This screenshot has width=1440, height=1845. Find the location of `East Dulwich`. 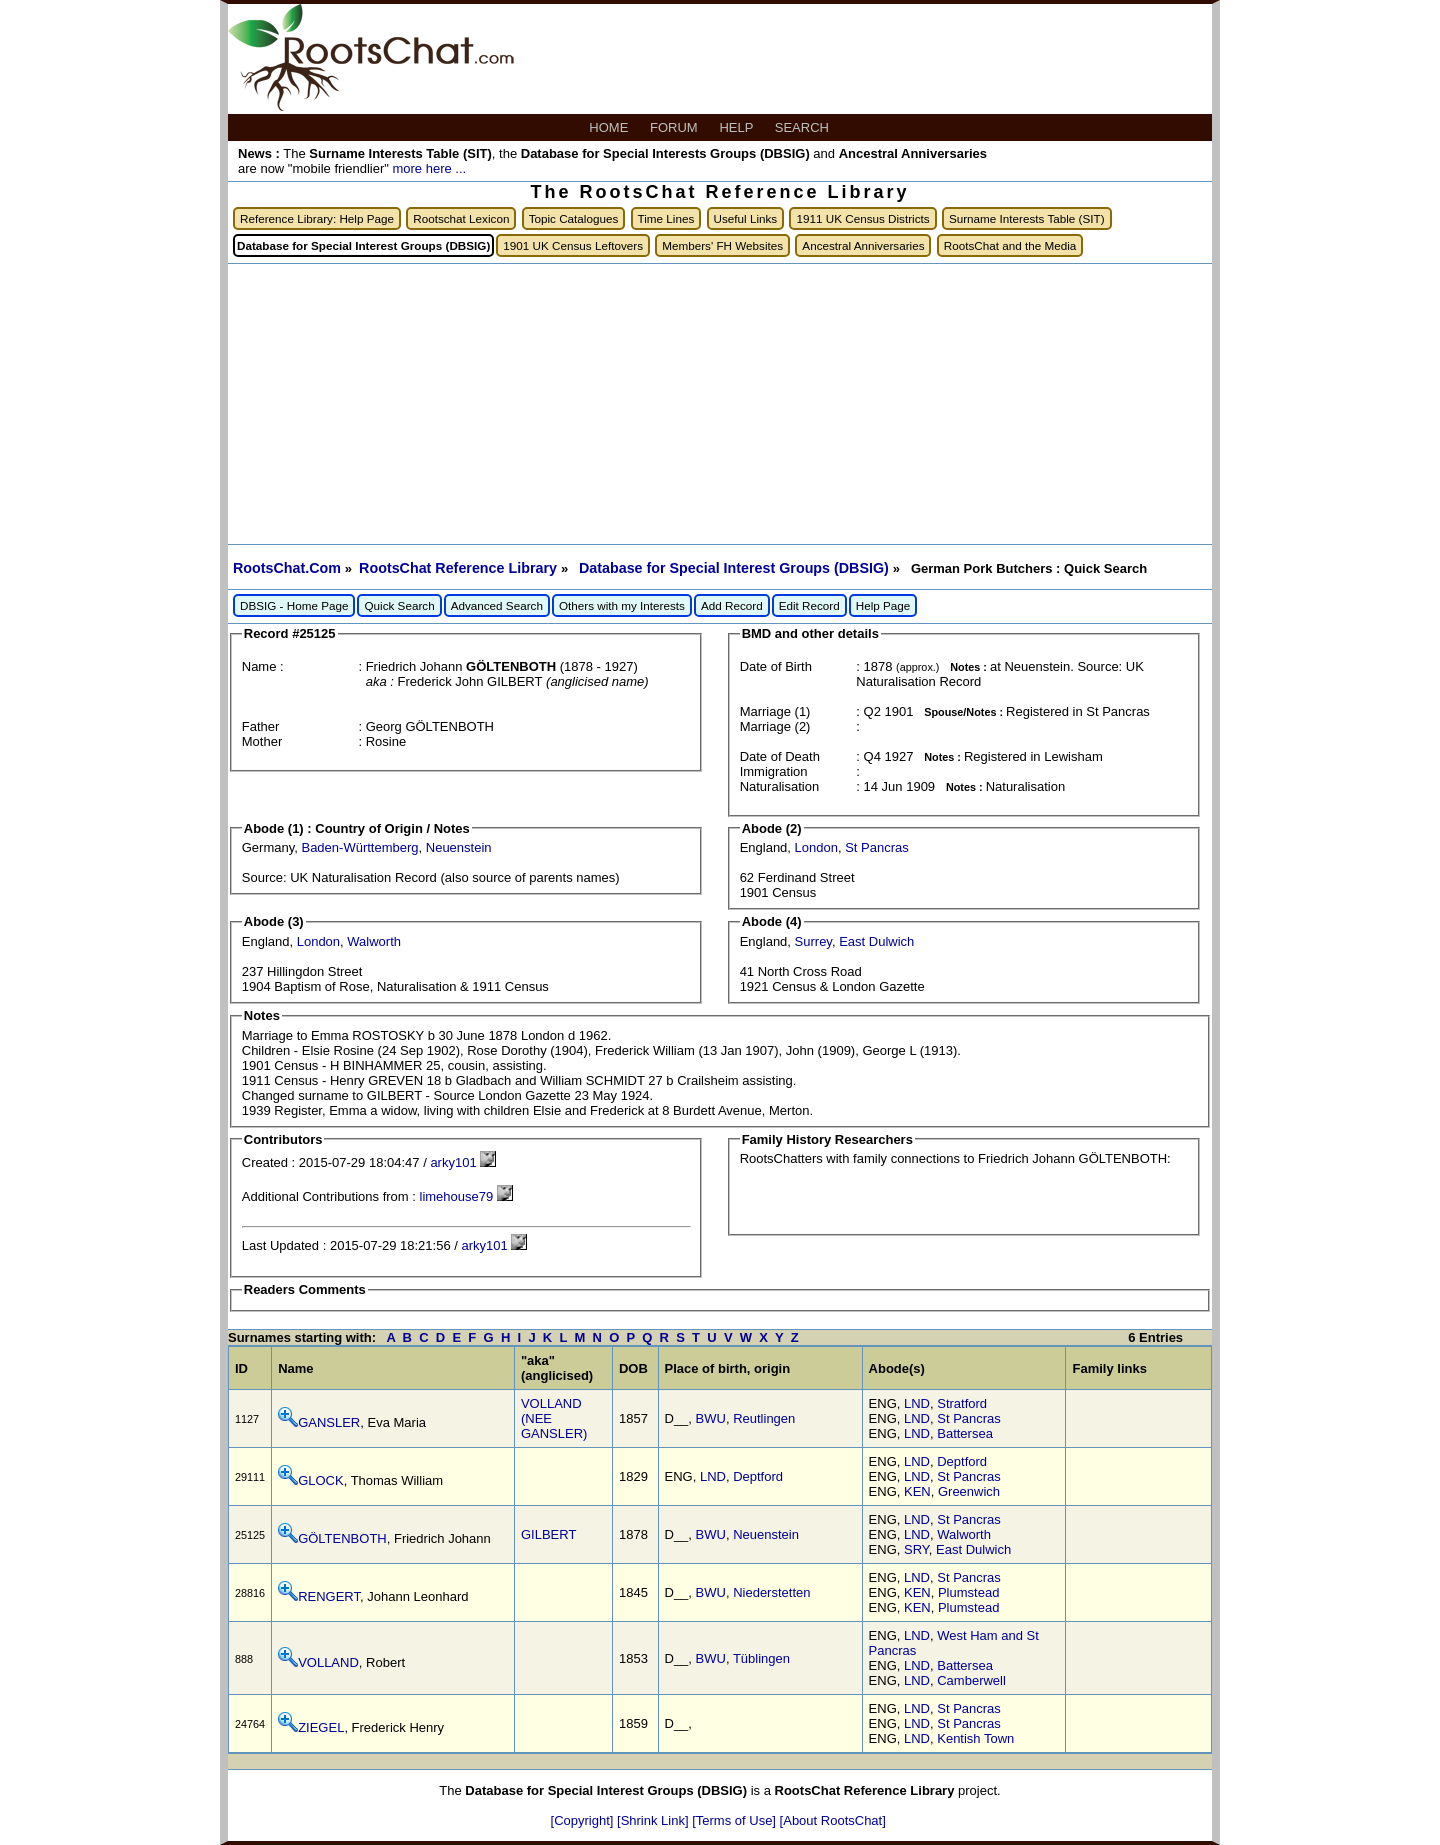

East Dulwich is located at coordinates (876, 941).